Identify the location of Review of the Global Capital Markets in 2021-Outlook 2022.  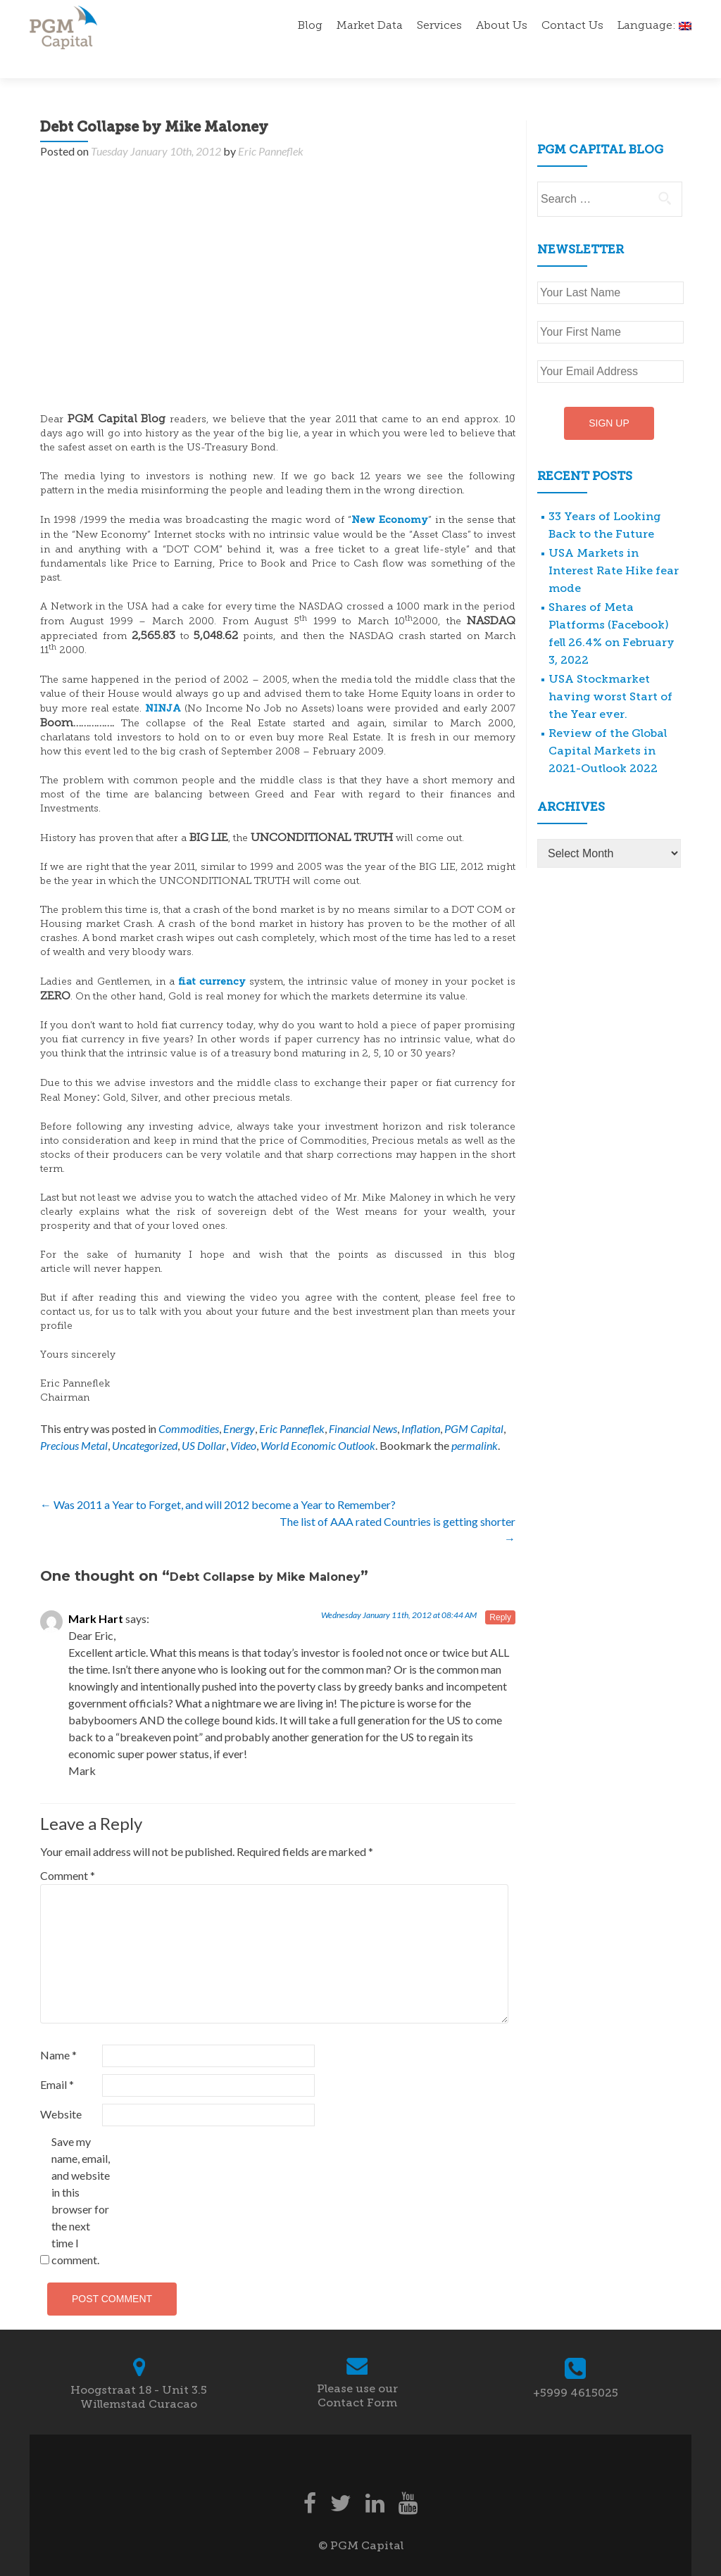
(607, 726).